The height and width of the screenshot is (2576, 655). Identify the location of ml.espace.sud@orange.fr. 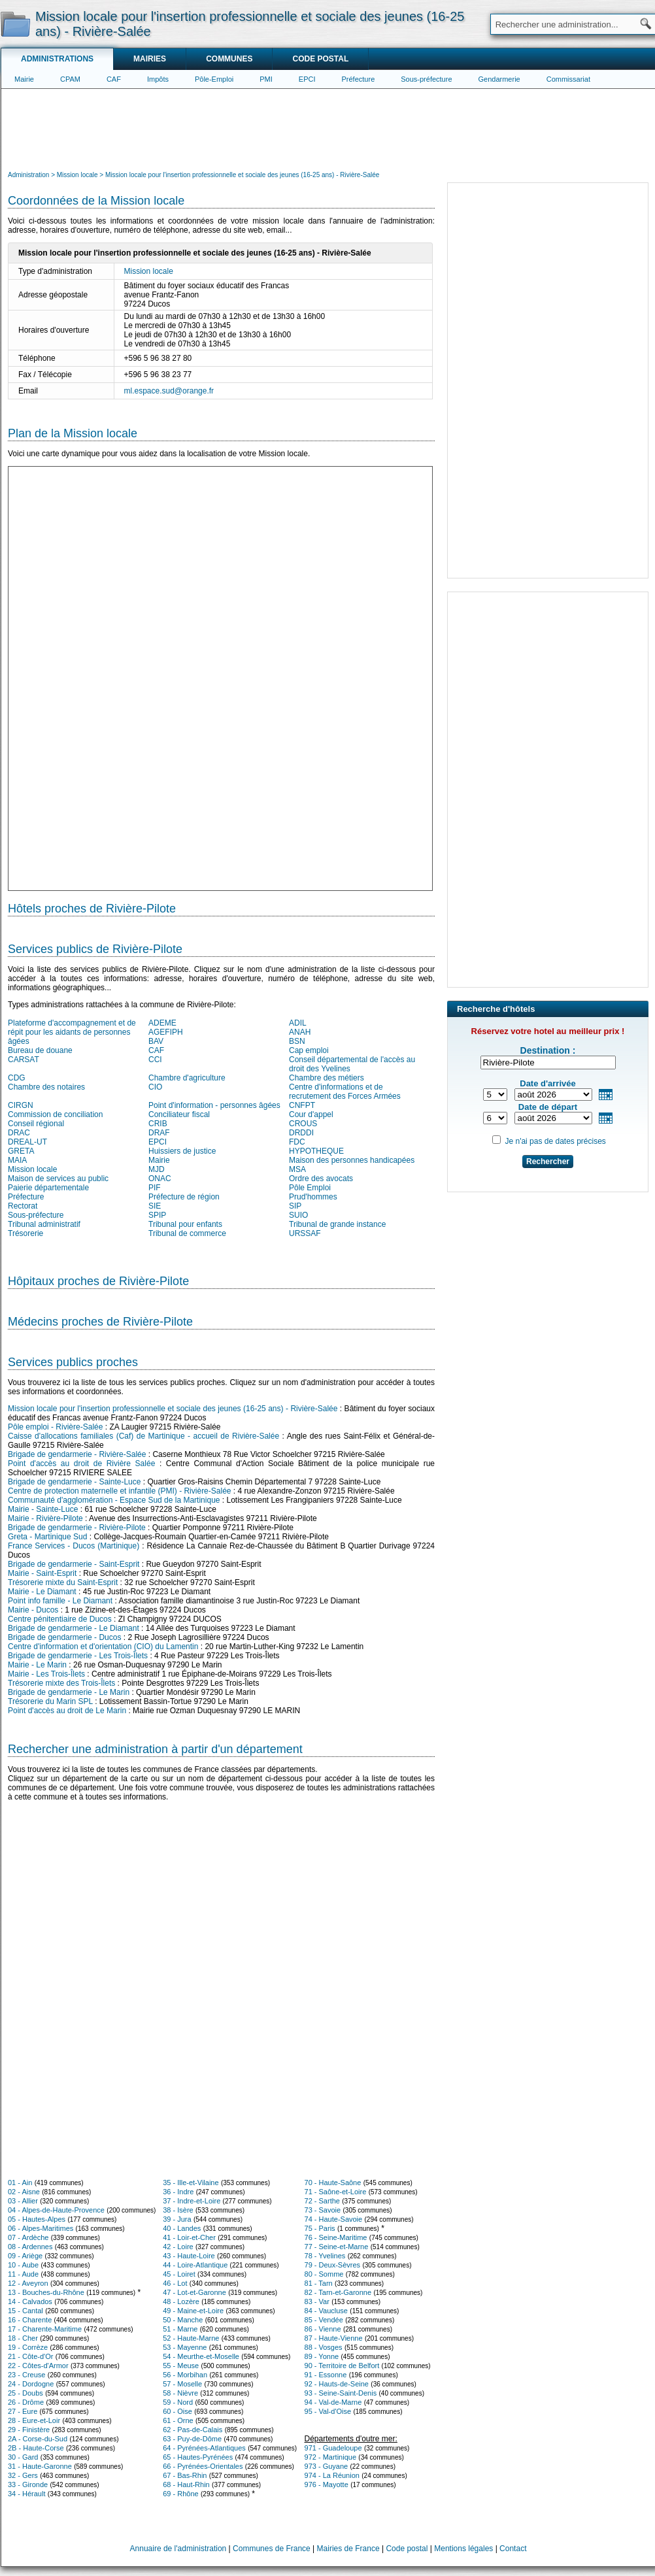
(169, 390).